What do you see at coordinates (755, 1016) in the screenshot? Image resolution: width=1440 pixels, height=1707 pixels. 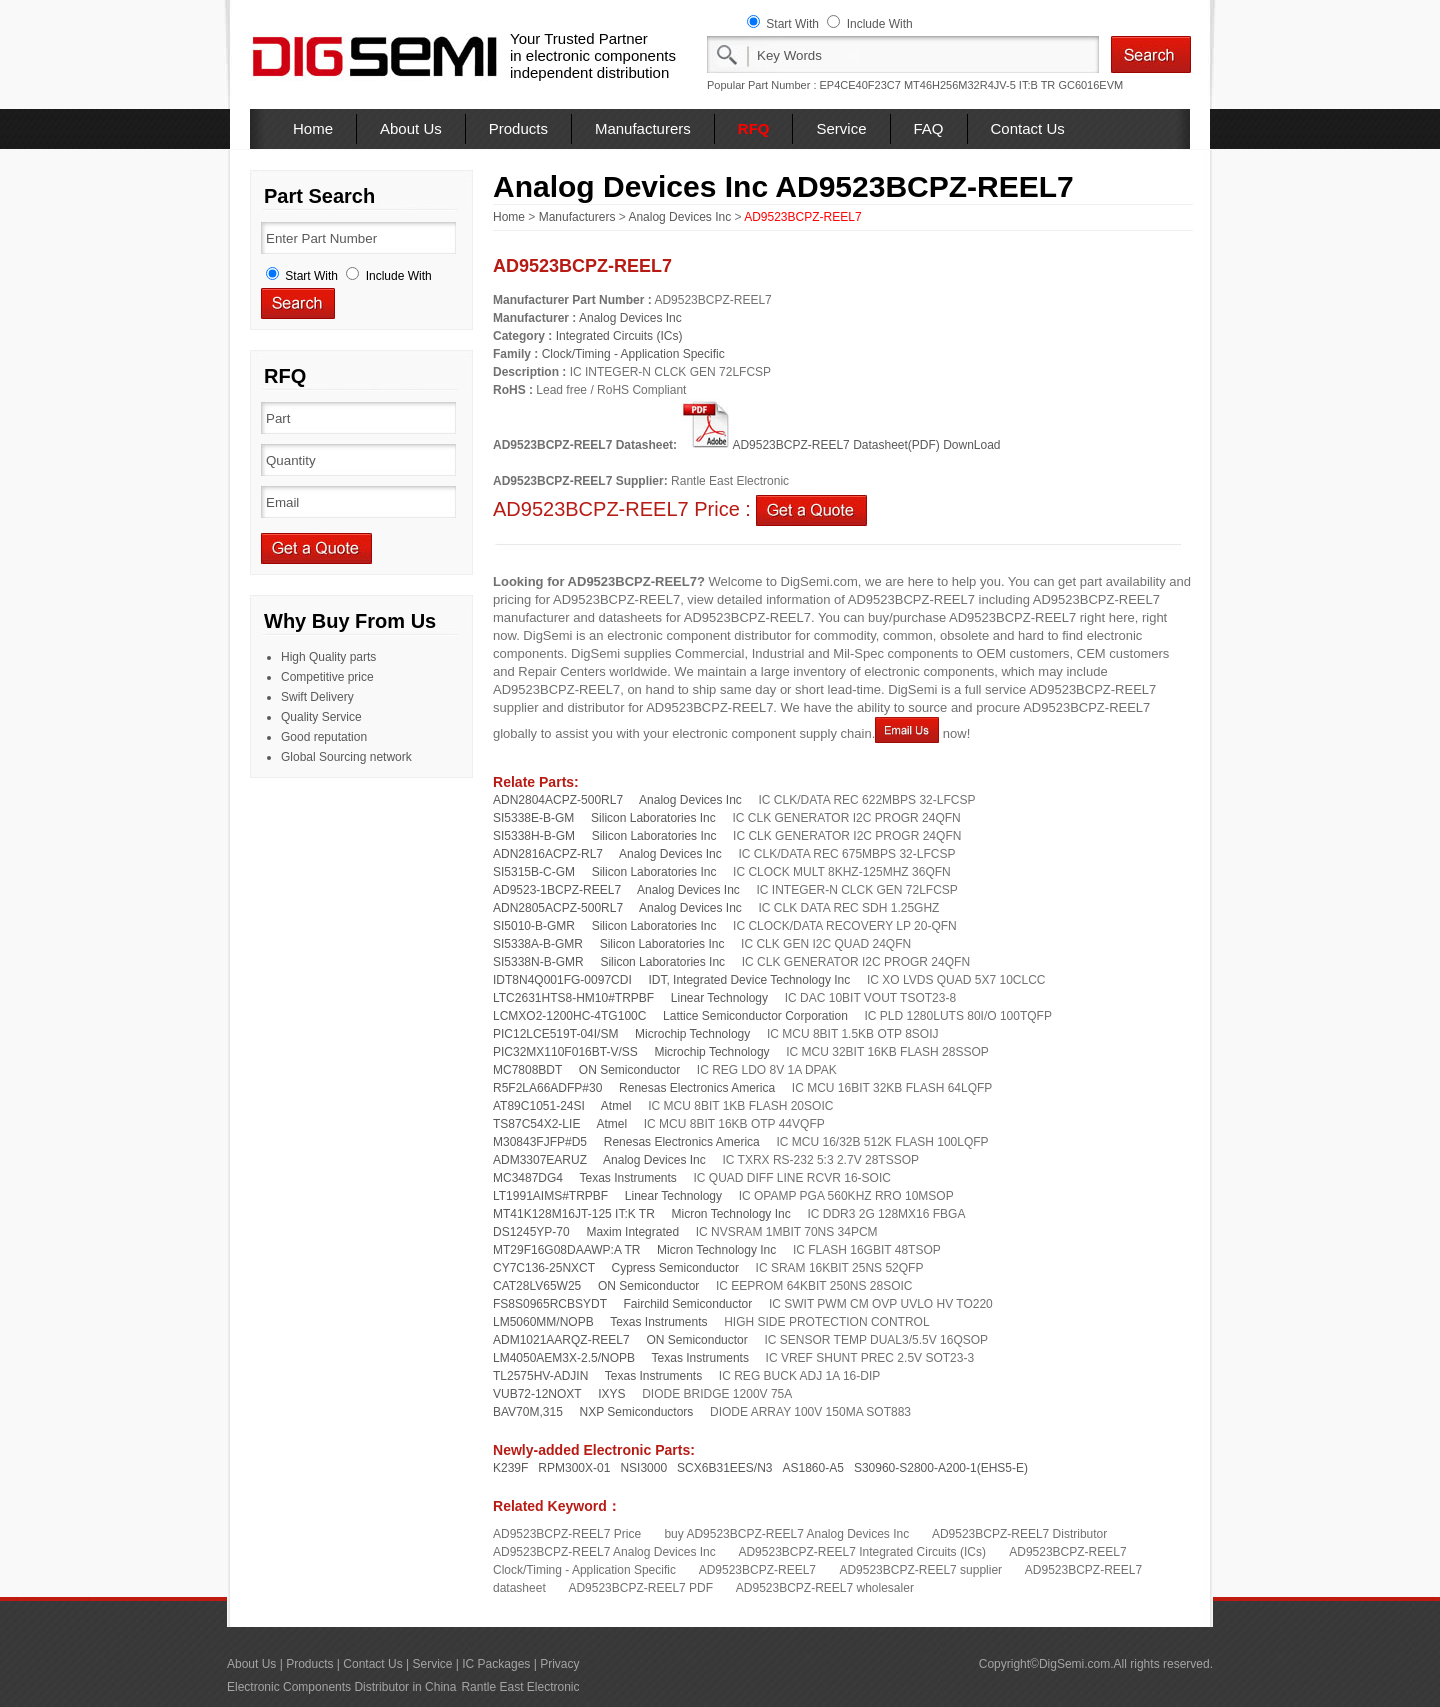 I see `Lattice Semiconductor Corporation` at bounding box center [755, 1016].